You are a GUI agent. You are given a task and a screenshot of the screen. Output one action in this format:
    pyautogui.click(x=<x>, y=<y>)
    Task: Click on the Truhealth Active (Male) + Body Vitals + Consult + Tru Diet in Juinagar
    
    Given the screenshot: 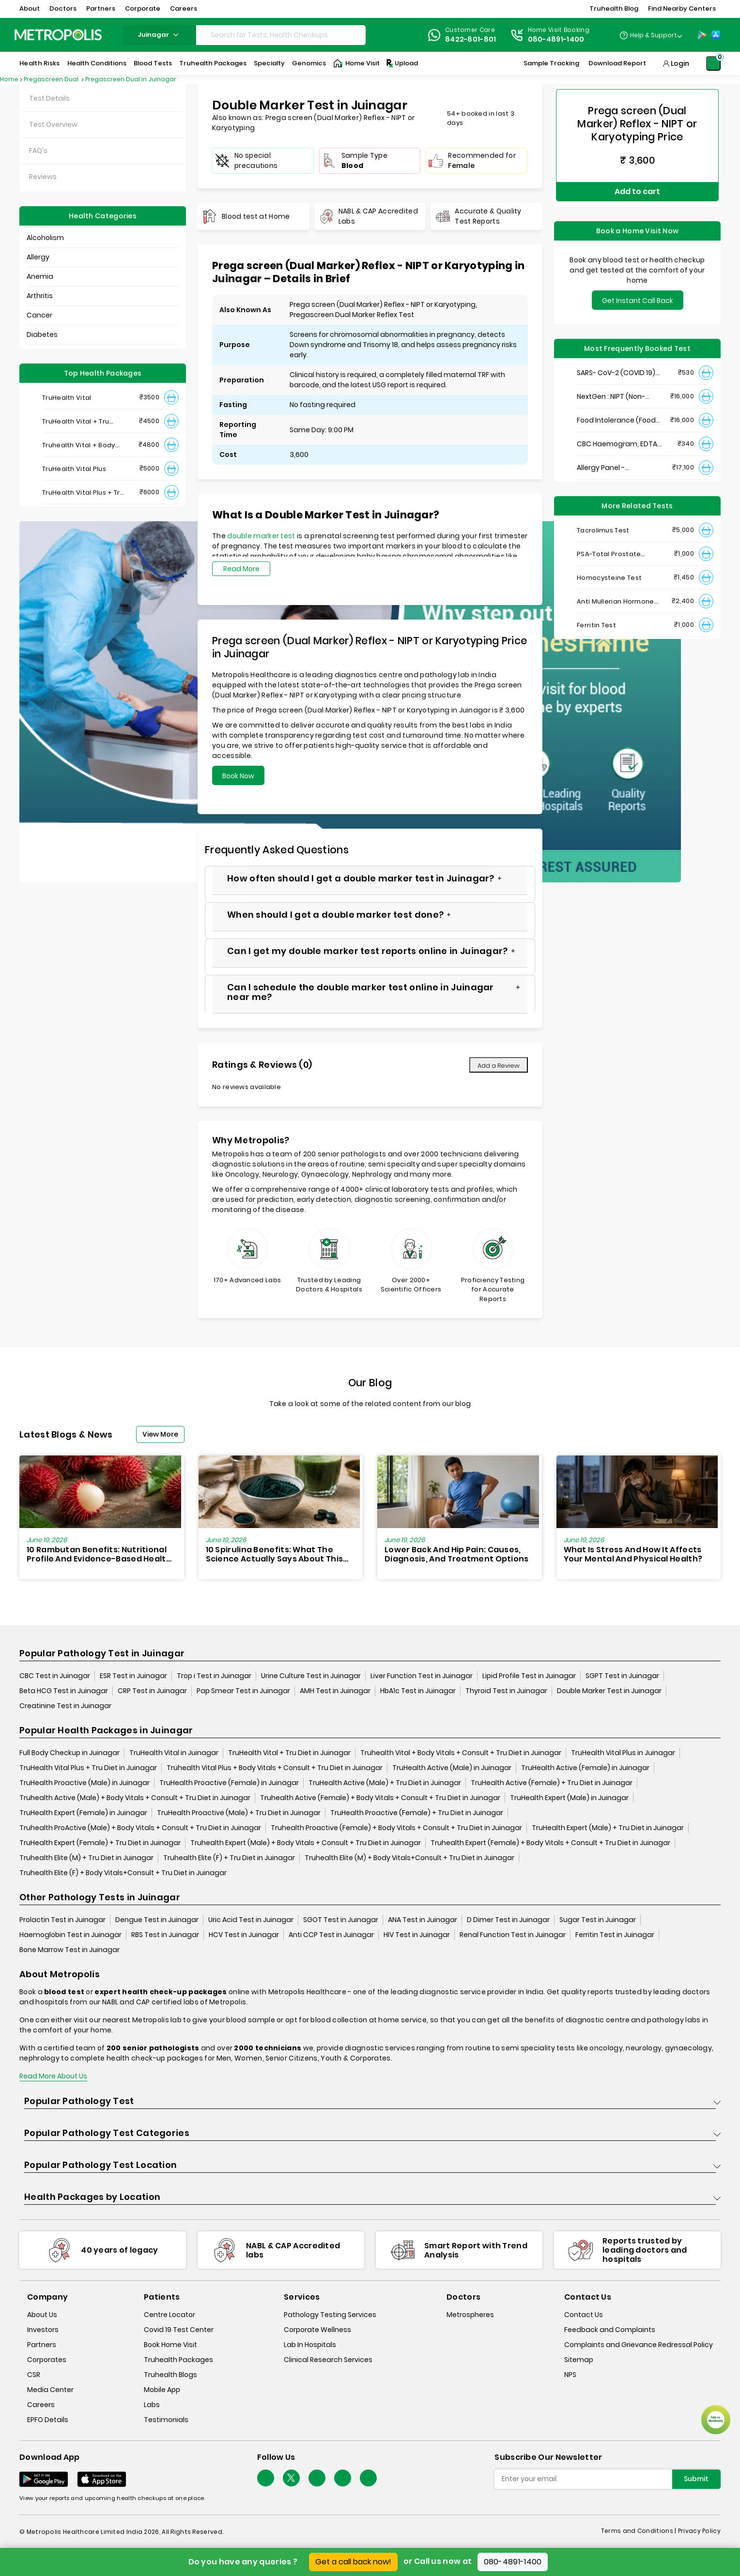 What is the action you would take?
    pyautogui.click(x=134, y=1798)
    